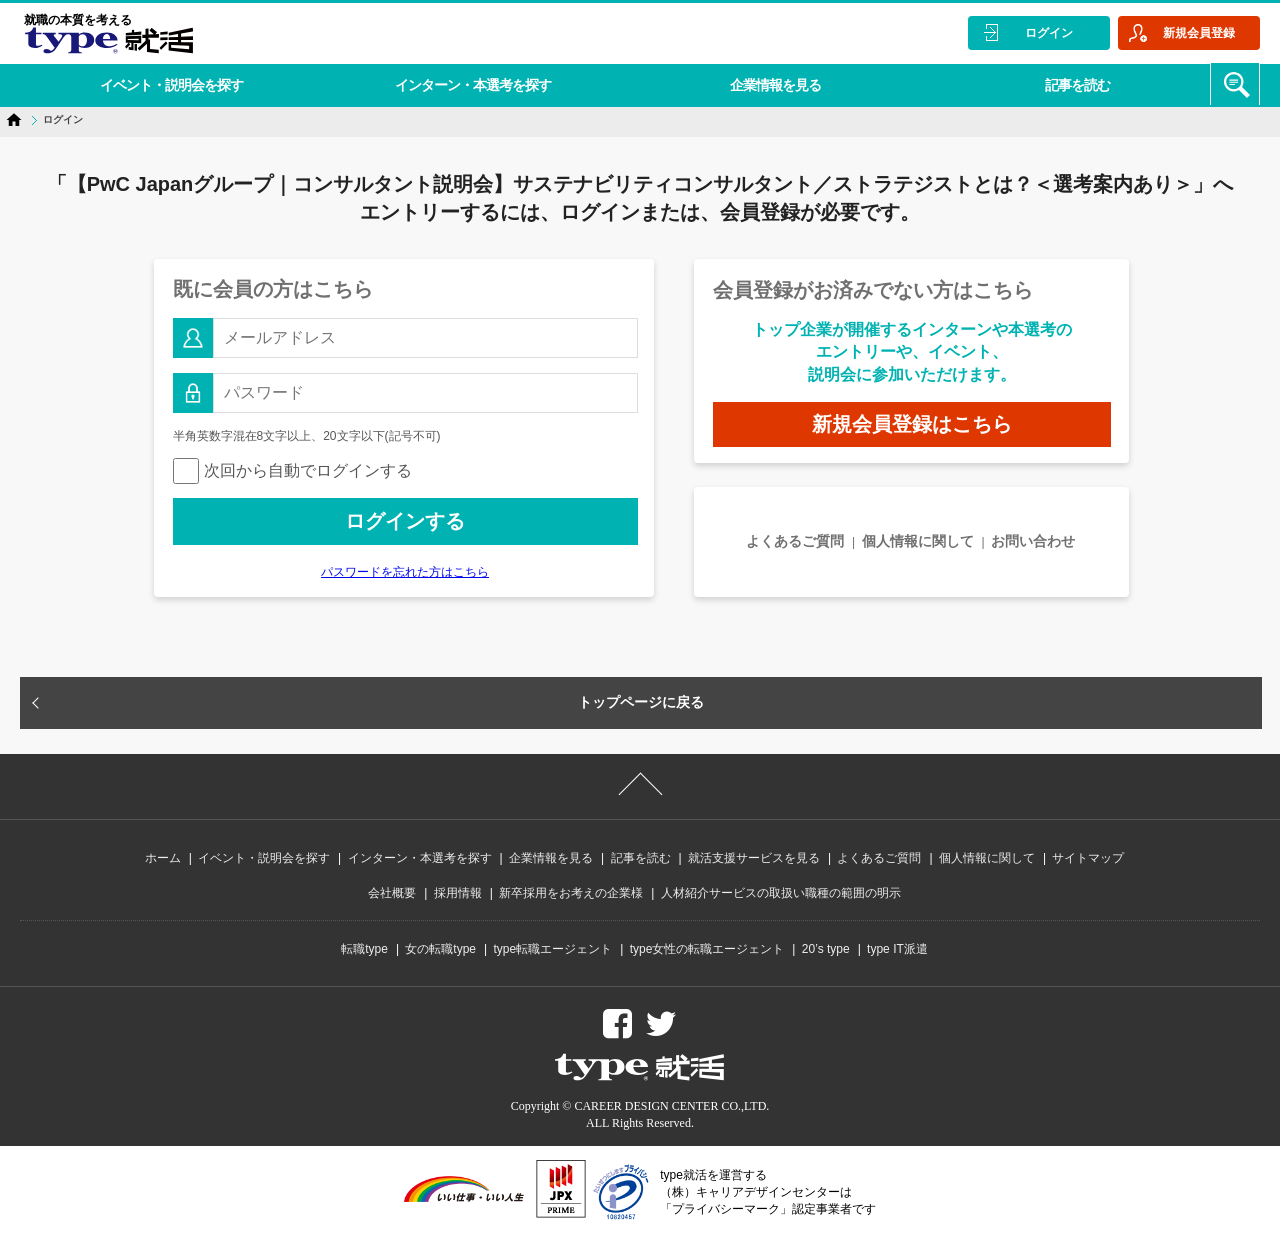 The width and height of the screenshot is (1280, 1236). What do you see at coordinates (826, 949) in the screenshot?
I see `20’s type` at bounding box center [826, 949].